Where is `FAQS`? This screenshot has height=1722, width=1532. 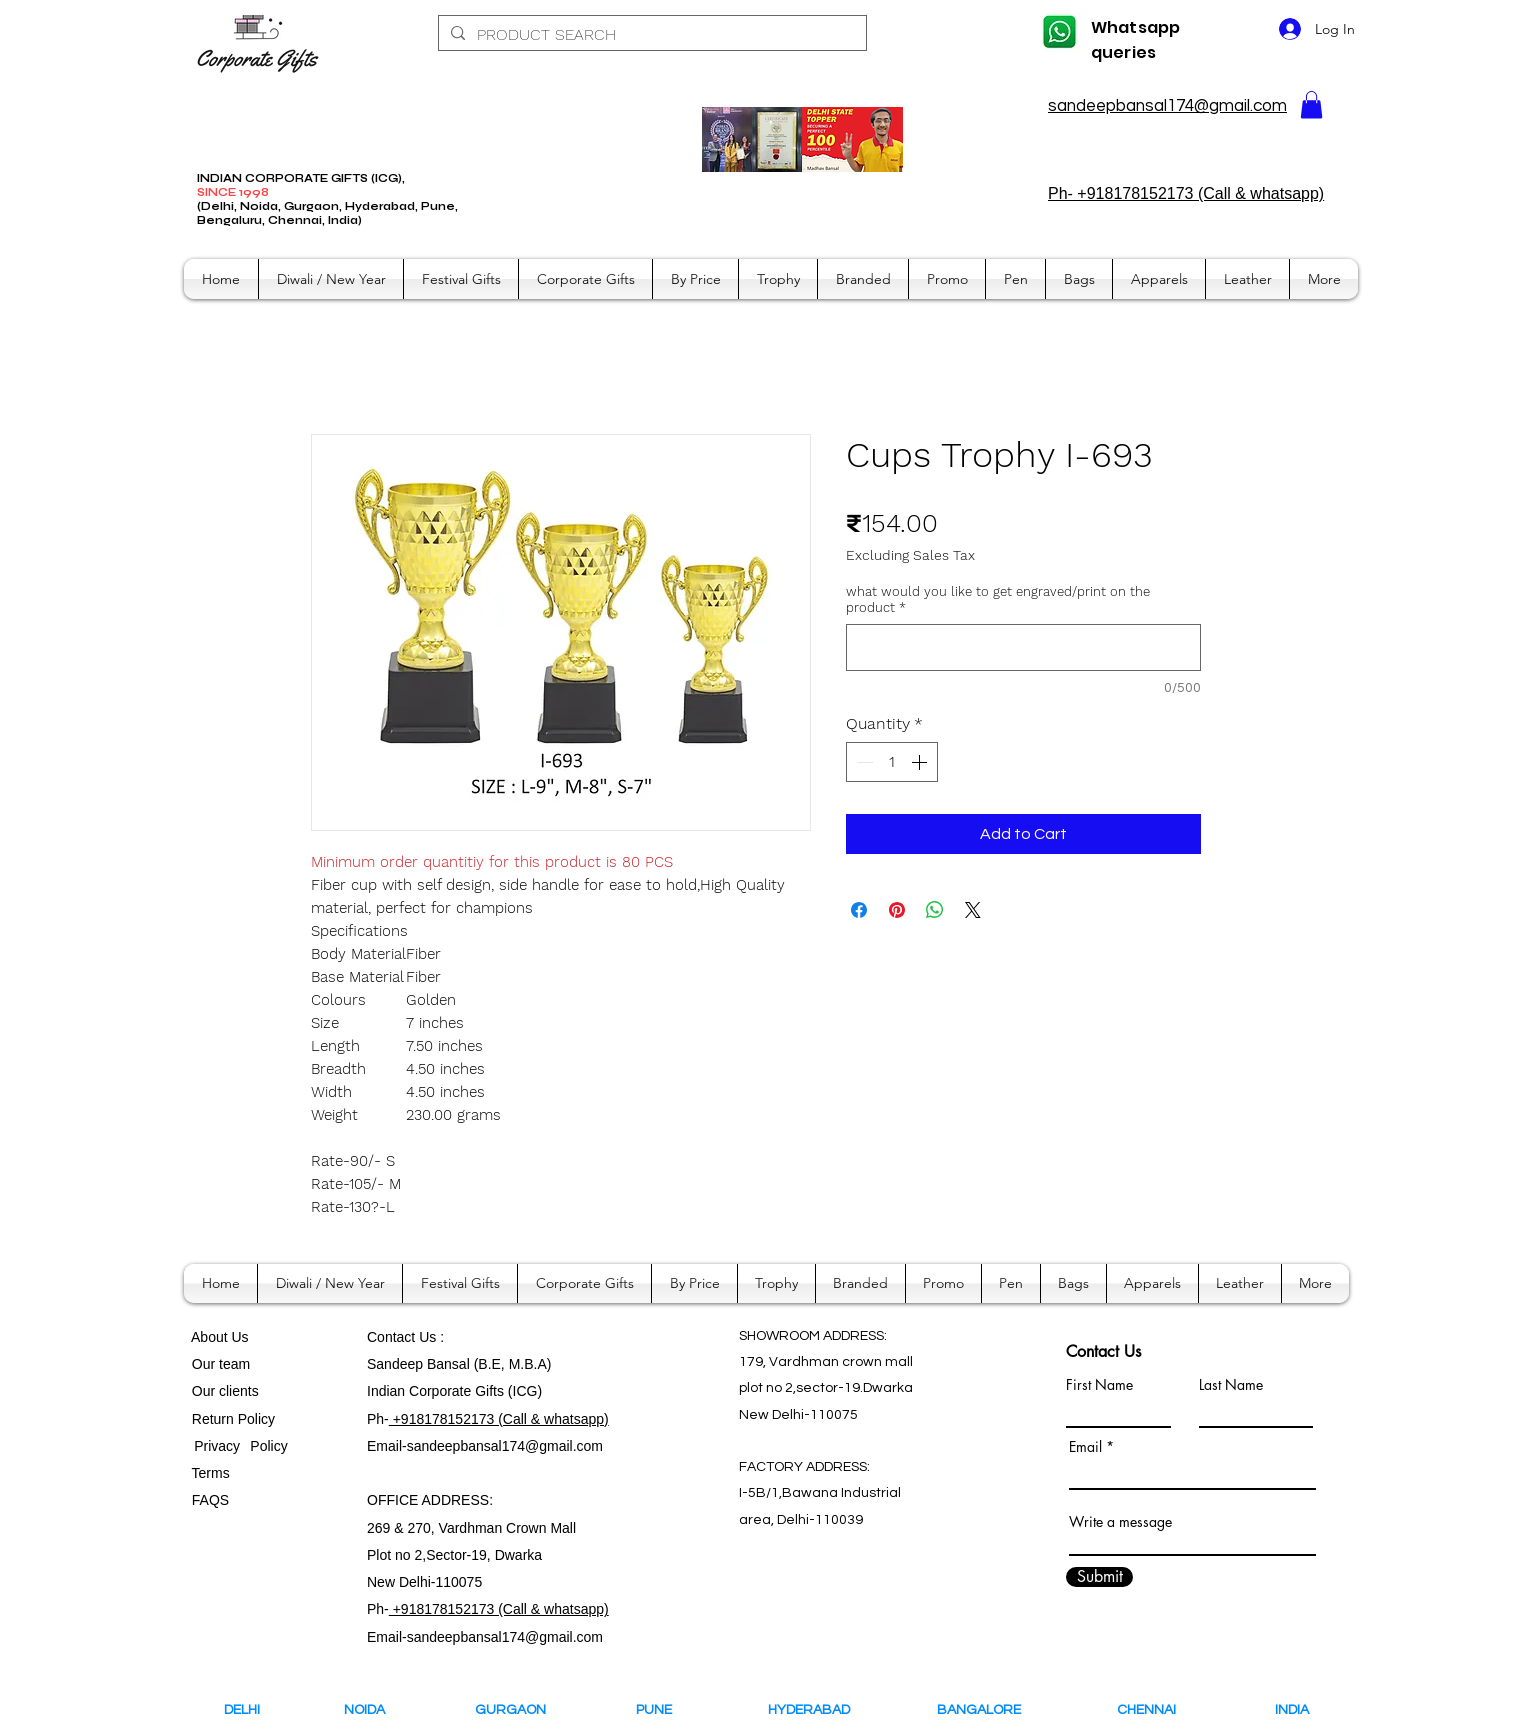 FAQS is located at coordinates (206, 1500).